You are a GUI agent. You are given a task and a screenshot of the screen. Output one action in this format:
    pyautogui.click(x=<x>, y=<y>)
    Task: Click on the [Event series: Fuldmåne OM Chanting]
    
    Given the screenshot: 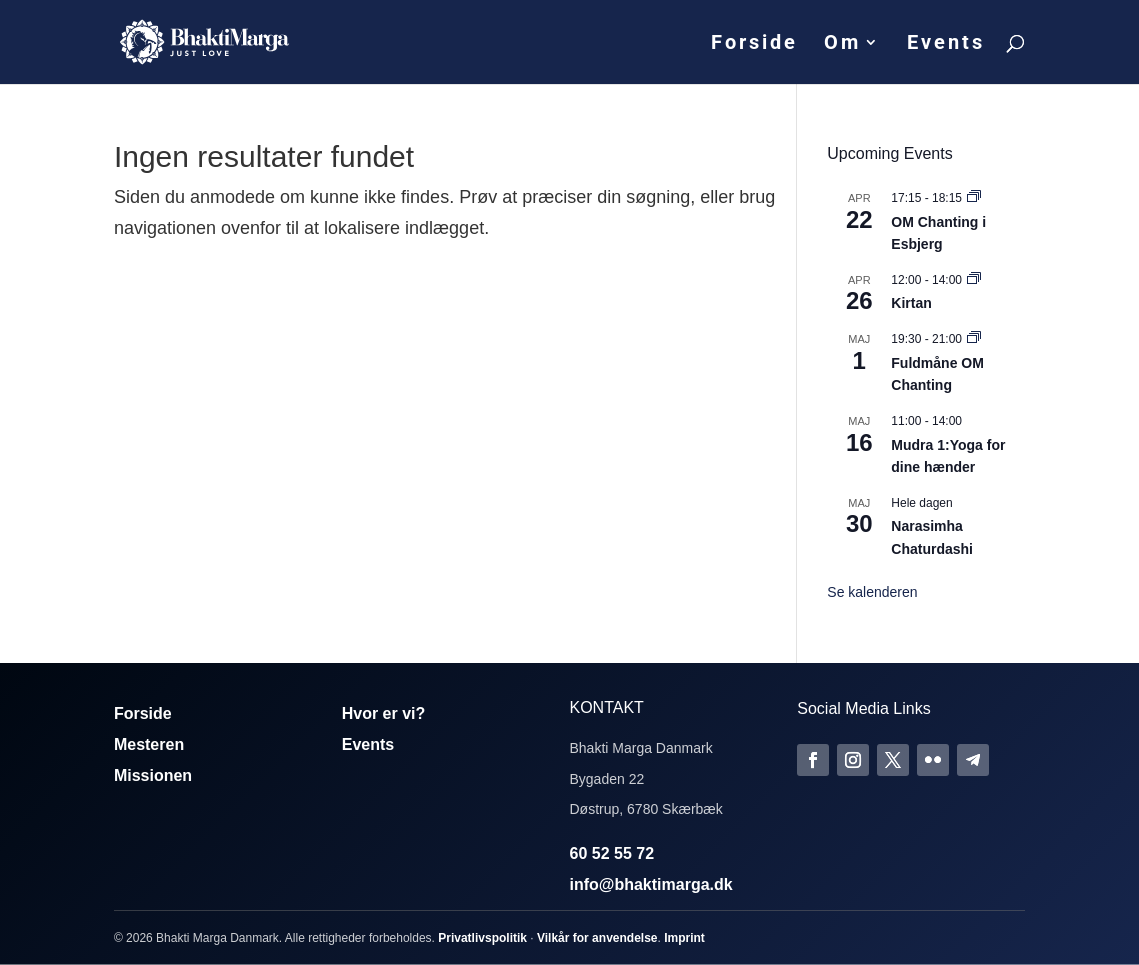 What is the action you would take?
    pyautogui.click(x=974, y=339)
    